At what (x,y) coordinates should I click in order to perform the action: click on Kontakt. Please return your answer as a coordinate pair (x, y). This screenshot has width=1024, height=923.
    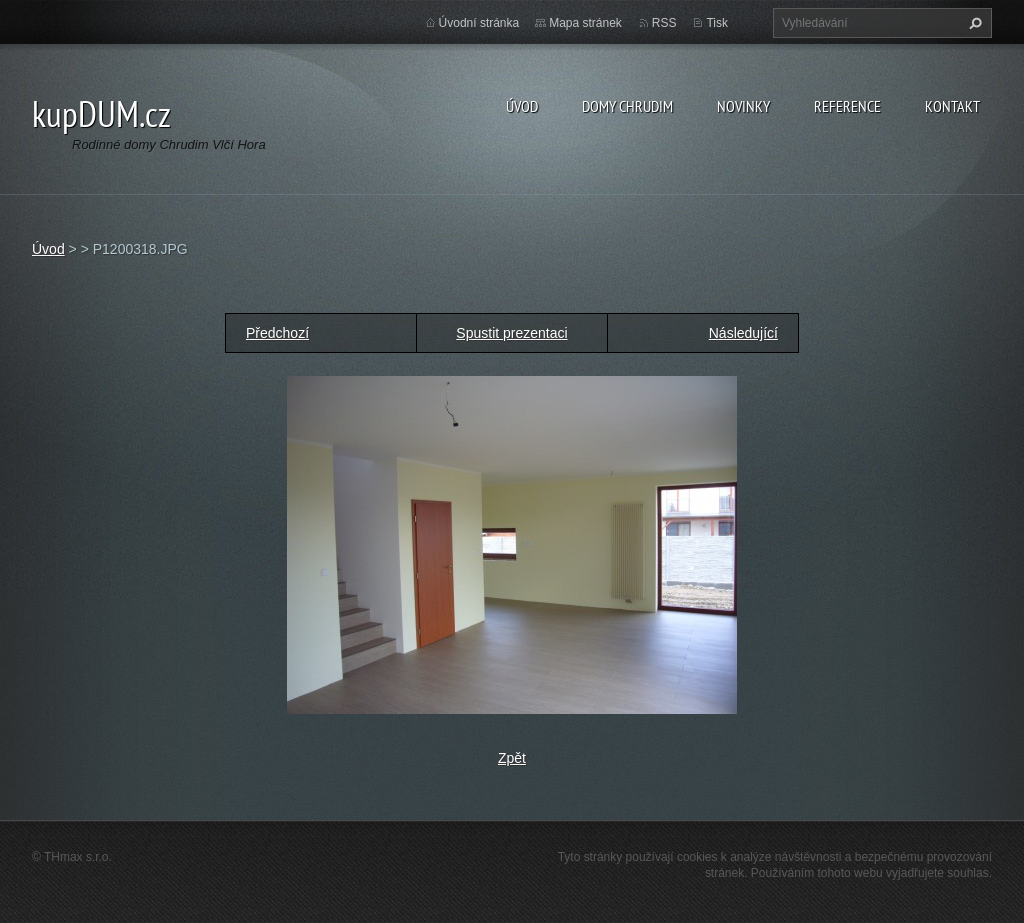
    Looking at the image, I should click on (952, 106).